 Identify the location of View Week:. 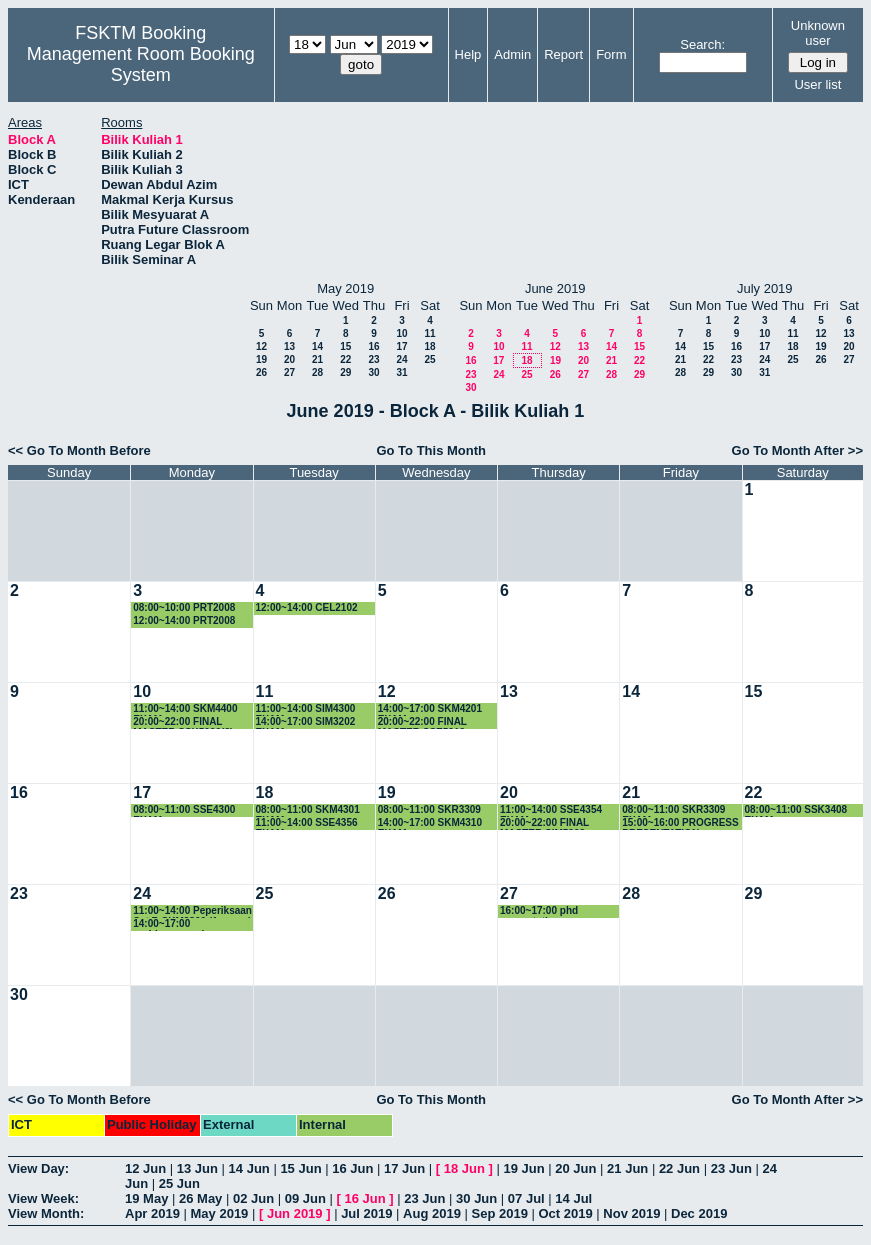
(43, 1198).